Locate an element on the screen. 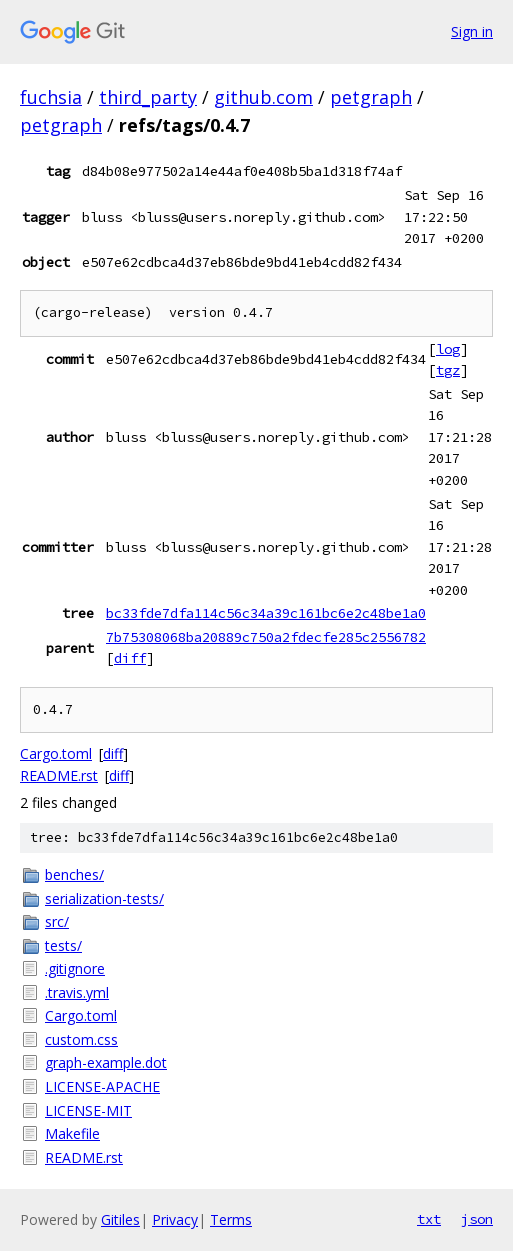  txt is located at coordinates (429, 1219).